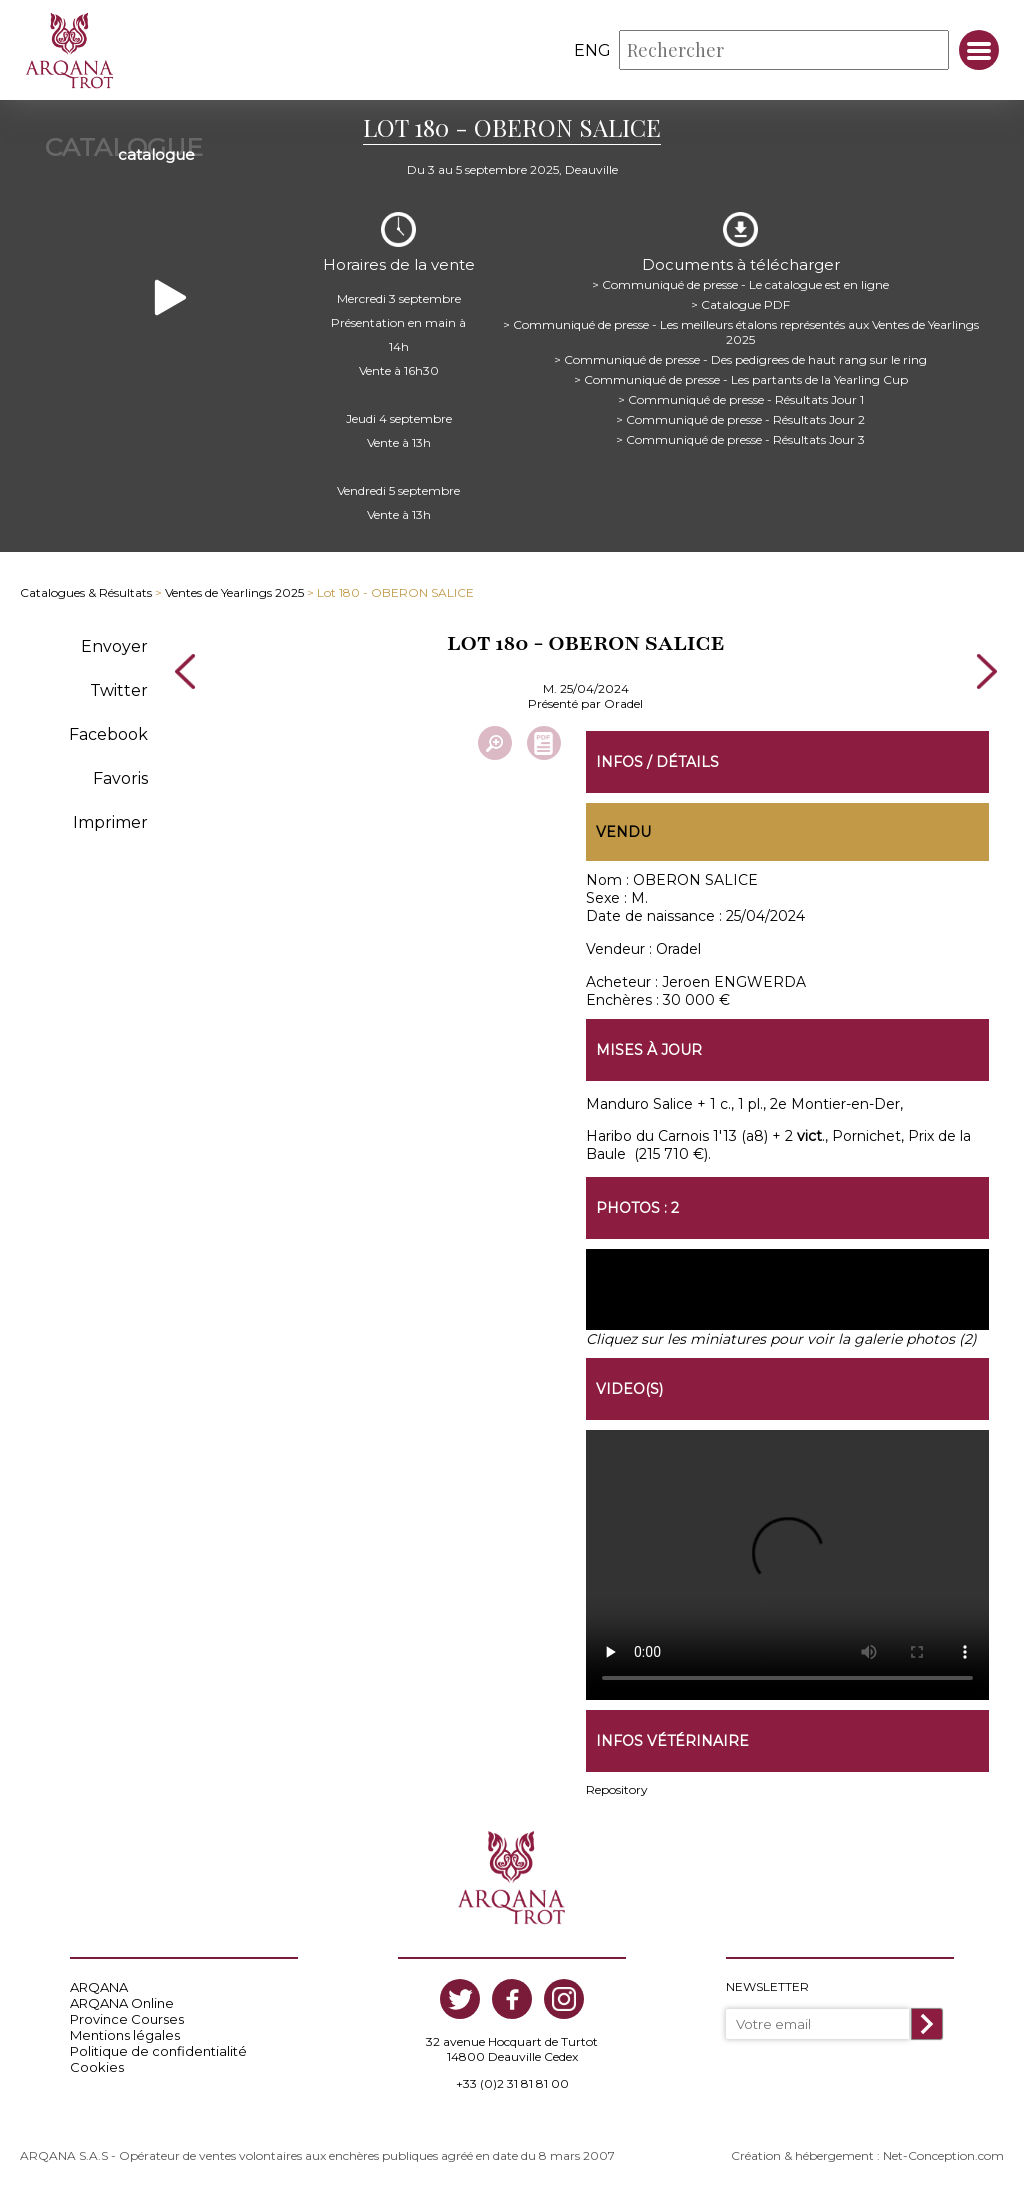 Image resolution: width=1024 pixels, height=2189 pixels. I want to click on > Communiqué de presse - Le catalogue est en ligne, so click(740, 284).